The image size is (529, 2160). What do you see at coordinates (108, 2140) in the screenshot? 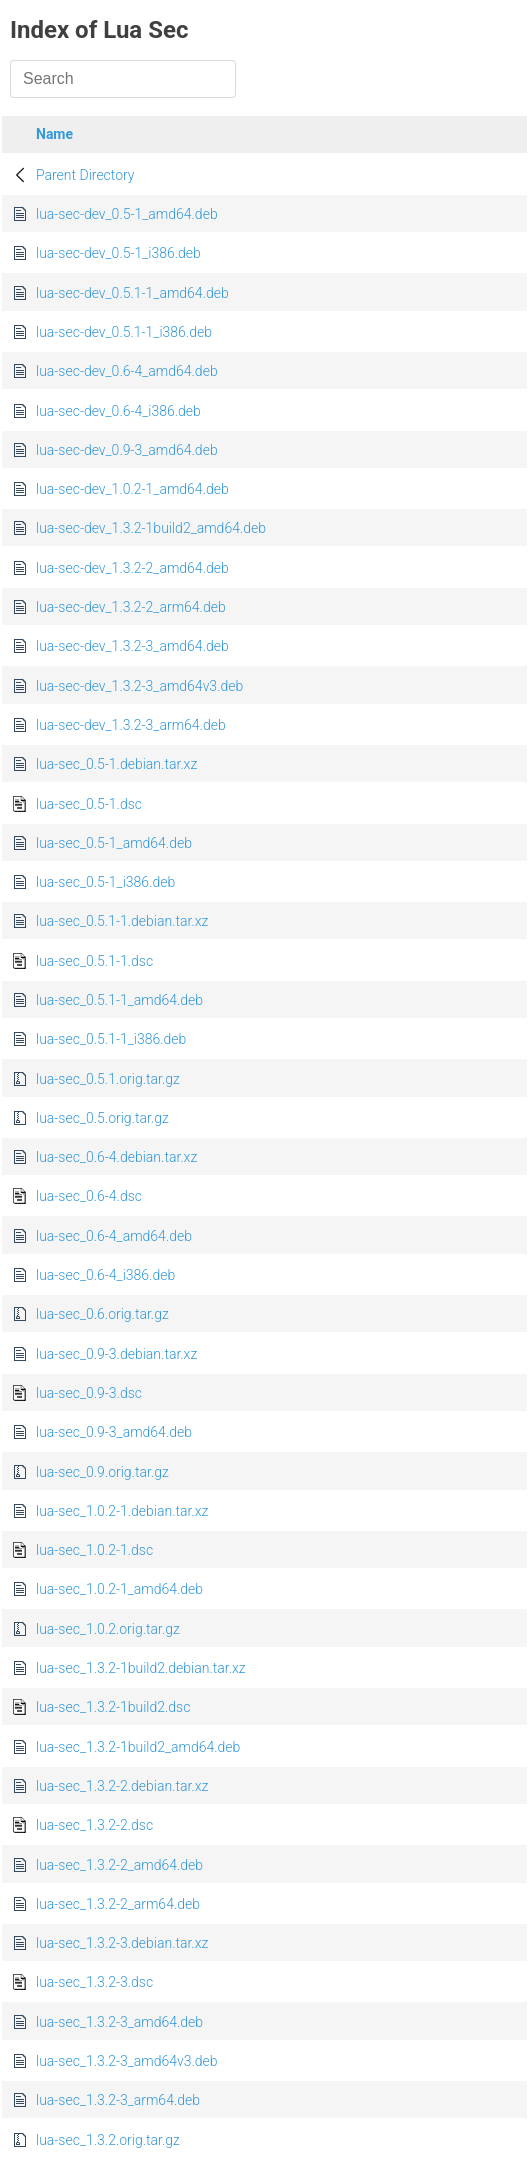
I see `lua-sec_1.3.2.orig.tar.gz` at bounding box center [108, 2140].